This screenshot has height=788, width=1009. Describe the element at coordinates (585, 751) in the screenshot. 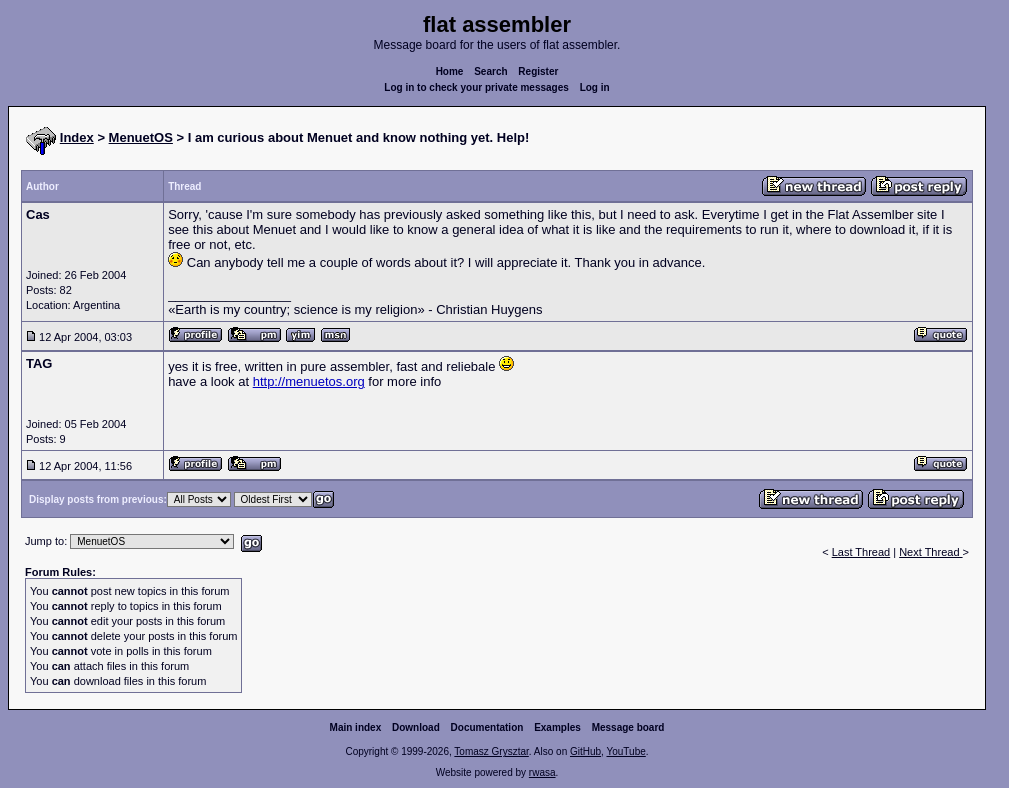

I see `GitHub` at that location.